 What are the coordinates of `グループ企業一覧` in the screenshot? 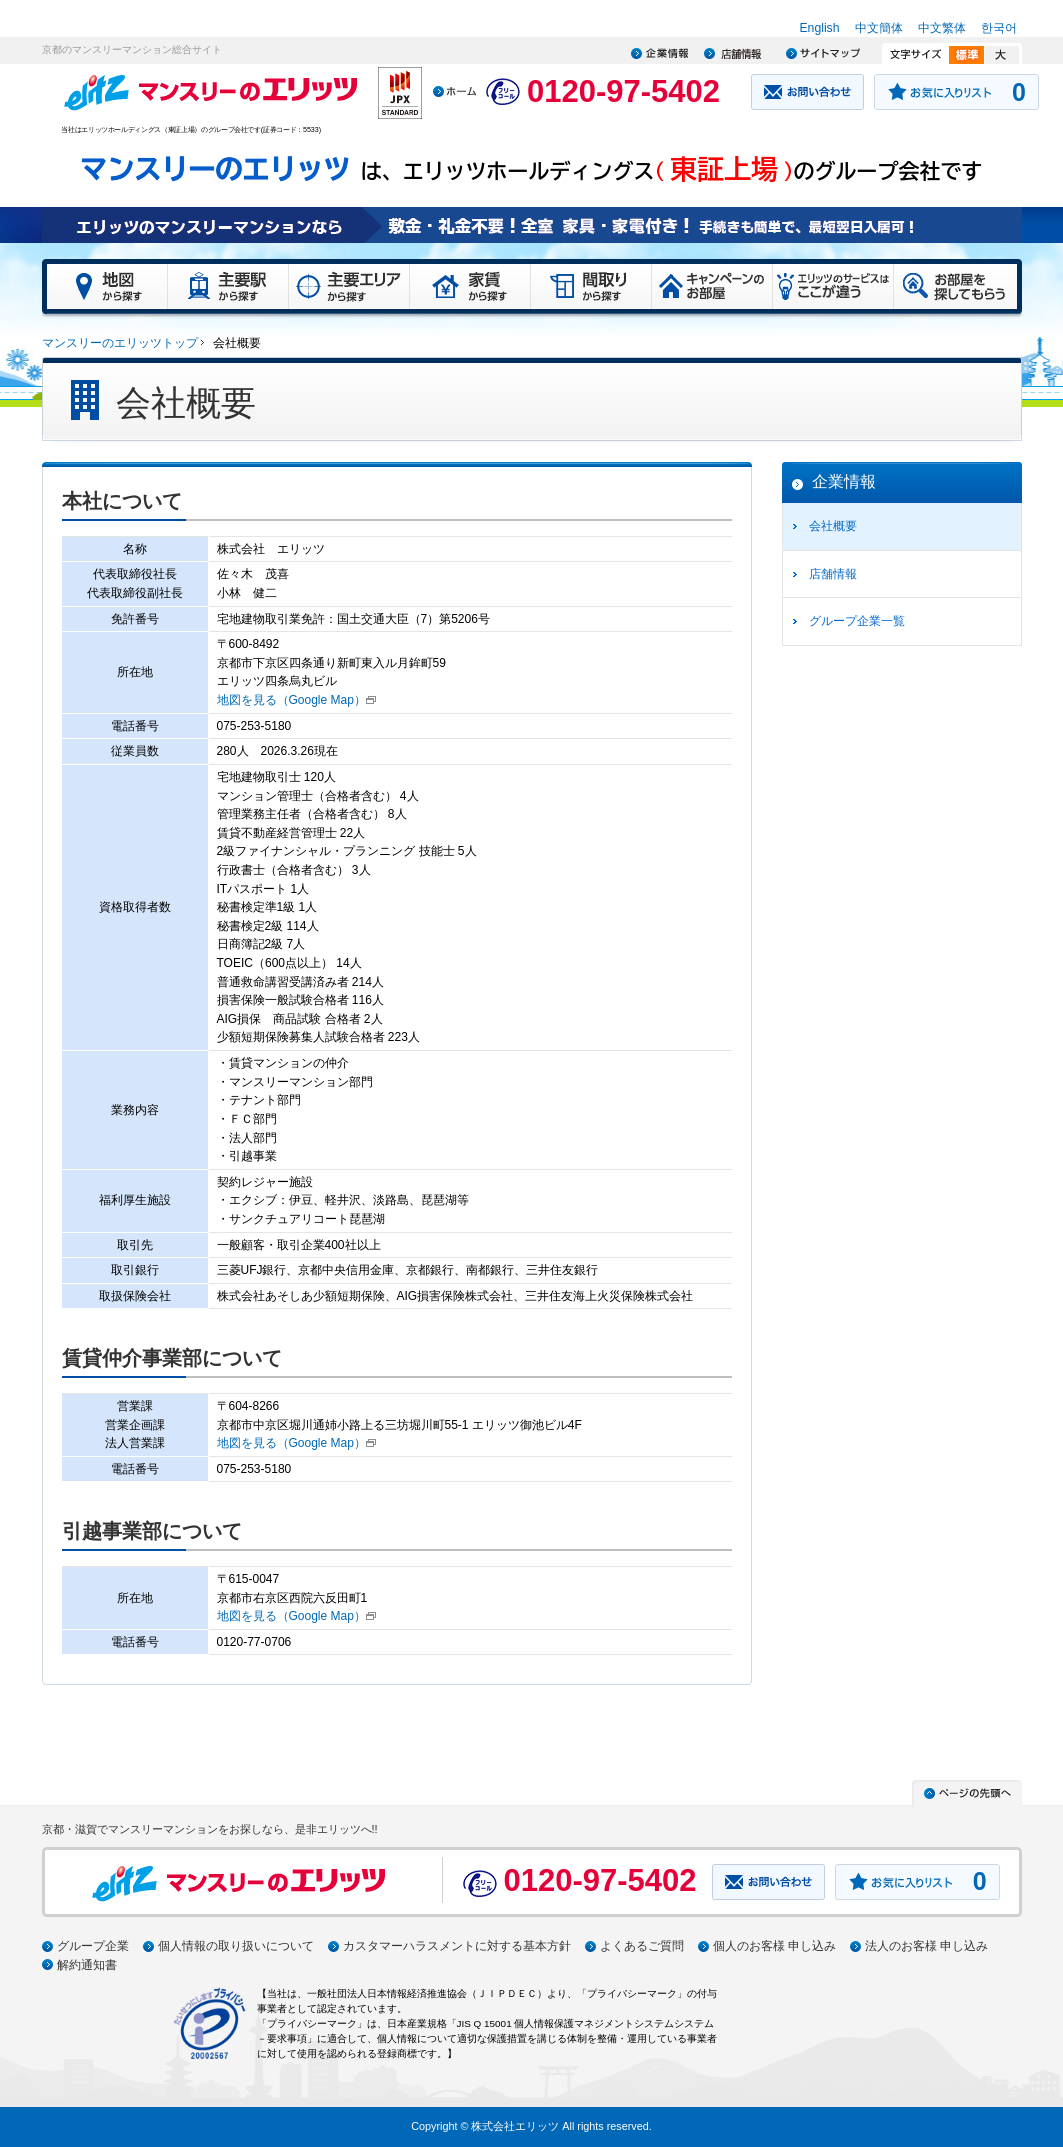 It's located at (857, 621).